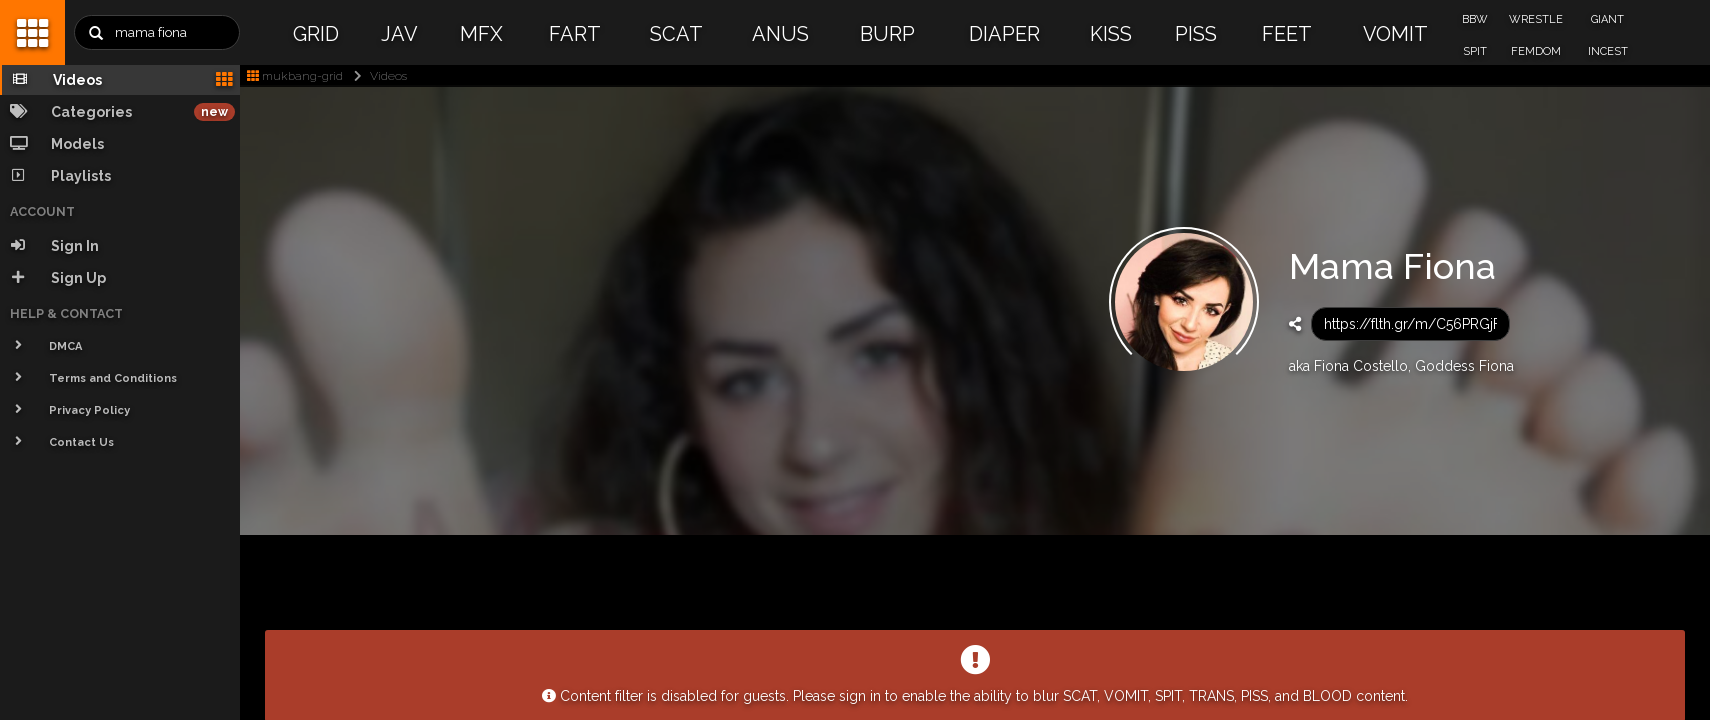  What do you see at coordinates (676, 34) in the screenshot?
I see `SCAT` at bounding box center [676, 34].